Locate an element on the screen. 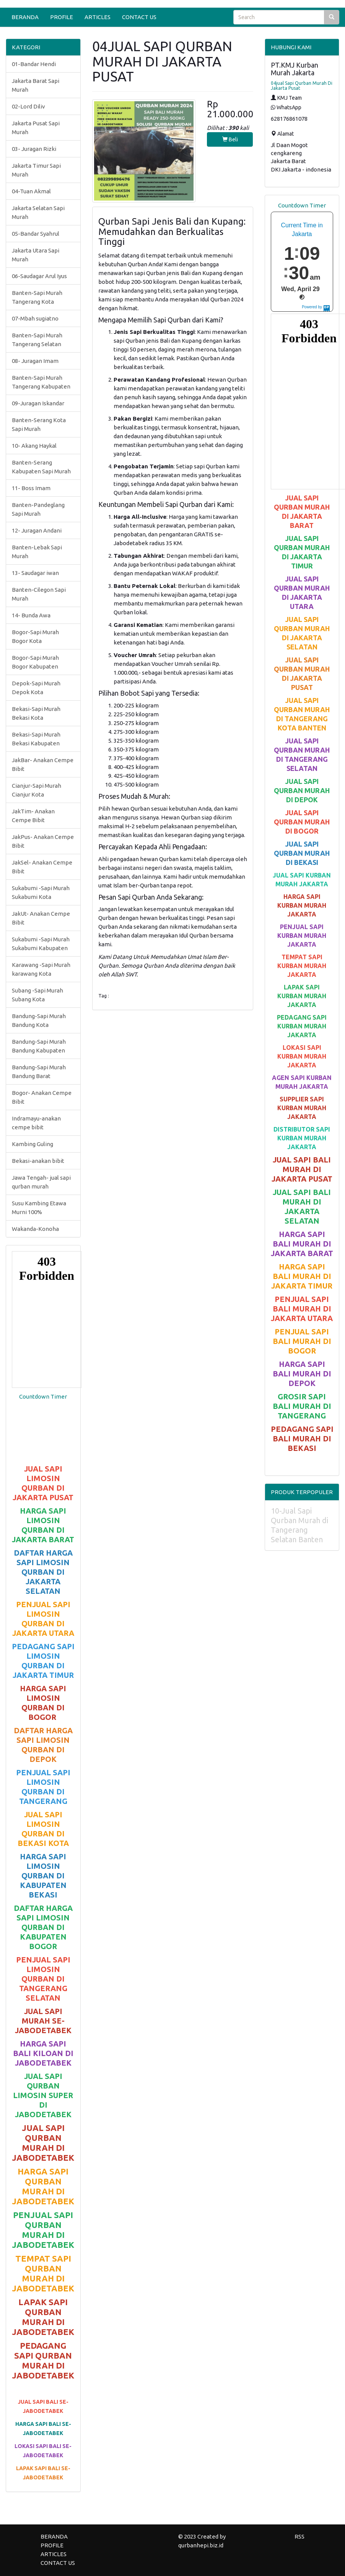  Jakarta Barat Sapi Murah is located at coordinates (35, 85).